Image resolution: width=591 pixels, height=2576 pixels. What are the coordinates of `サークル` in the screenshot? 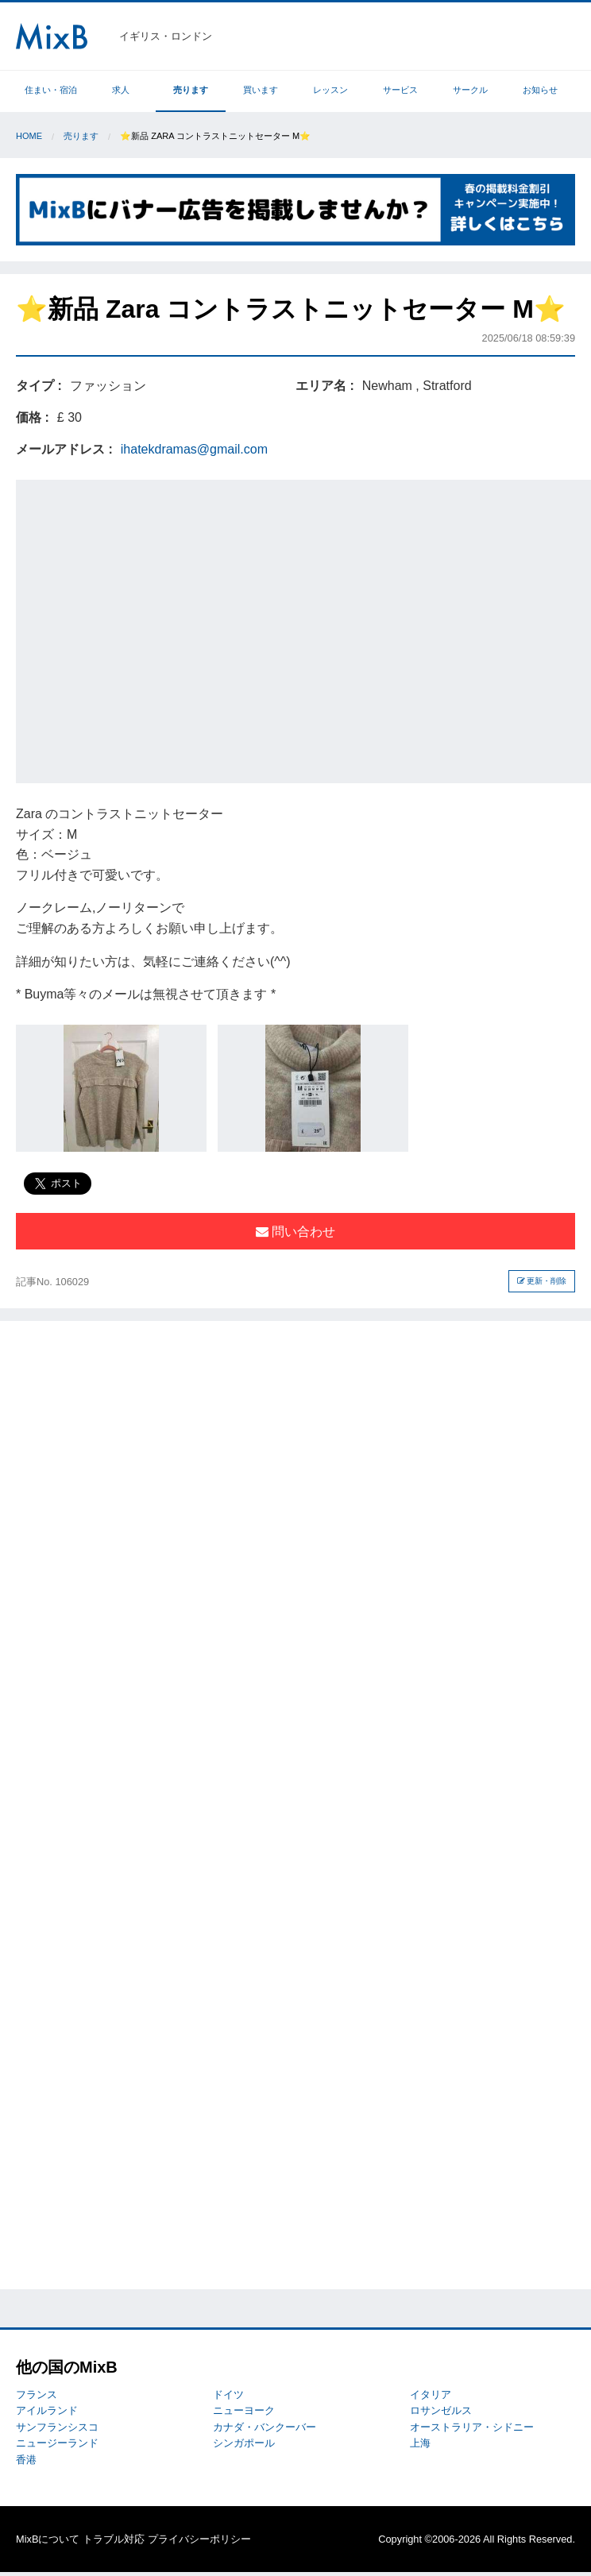 It's located at (470, 90).